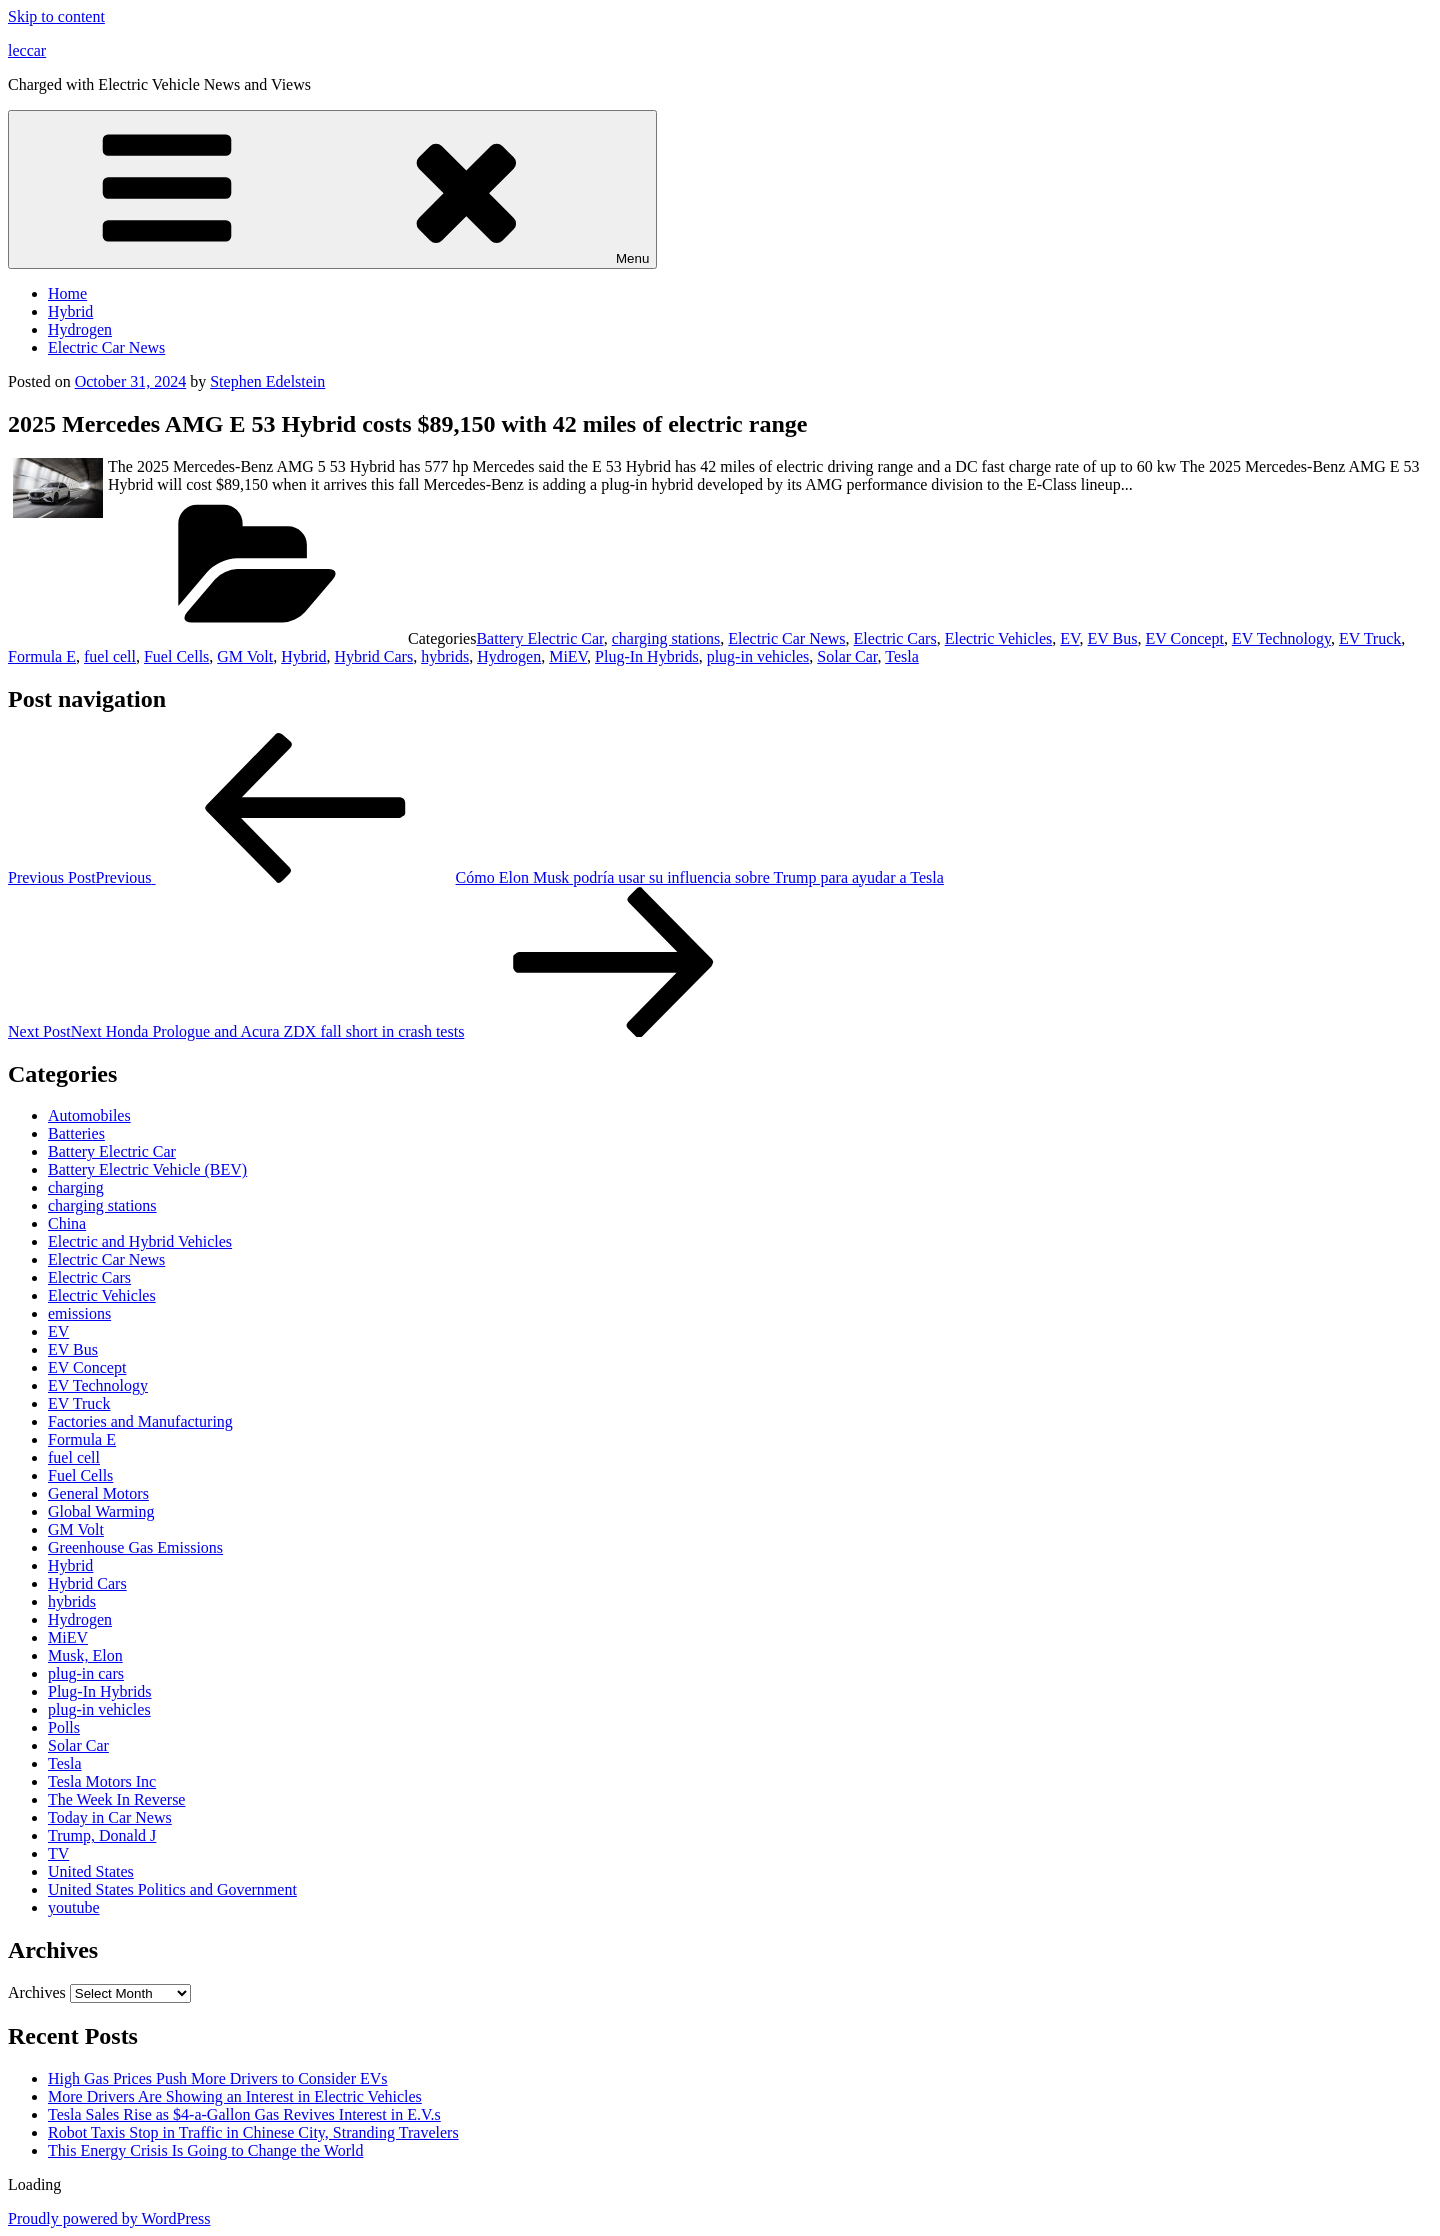 The image size is (1440, 2236). I want to click on plug-in cars, so click(86, 1673).